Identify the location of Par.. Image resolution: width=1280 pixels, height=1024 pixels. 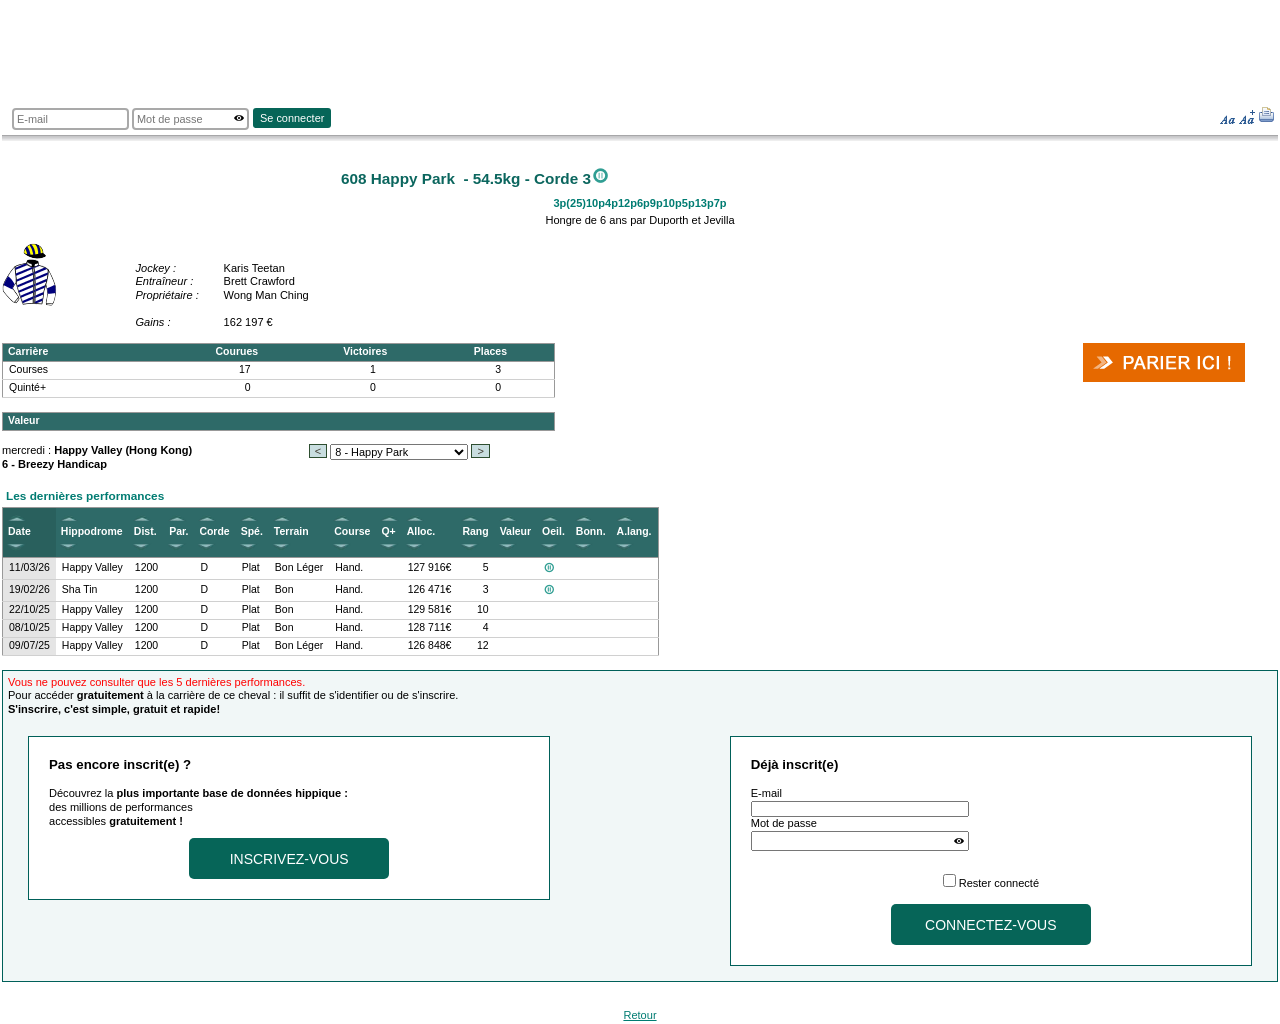
(178, 531).